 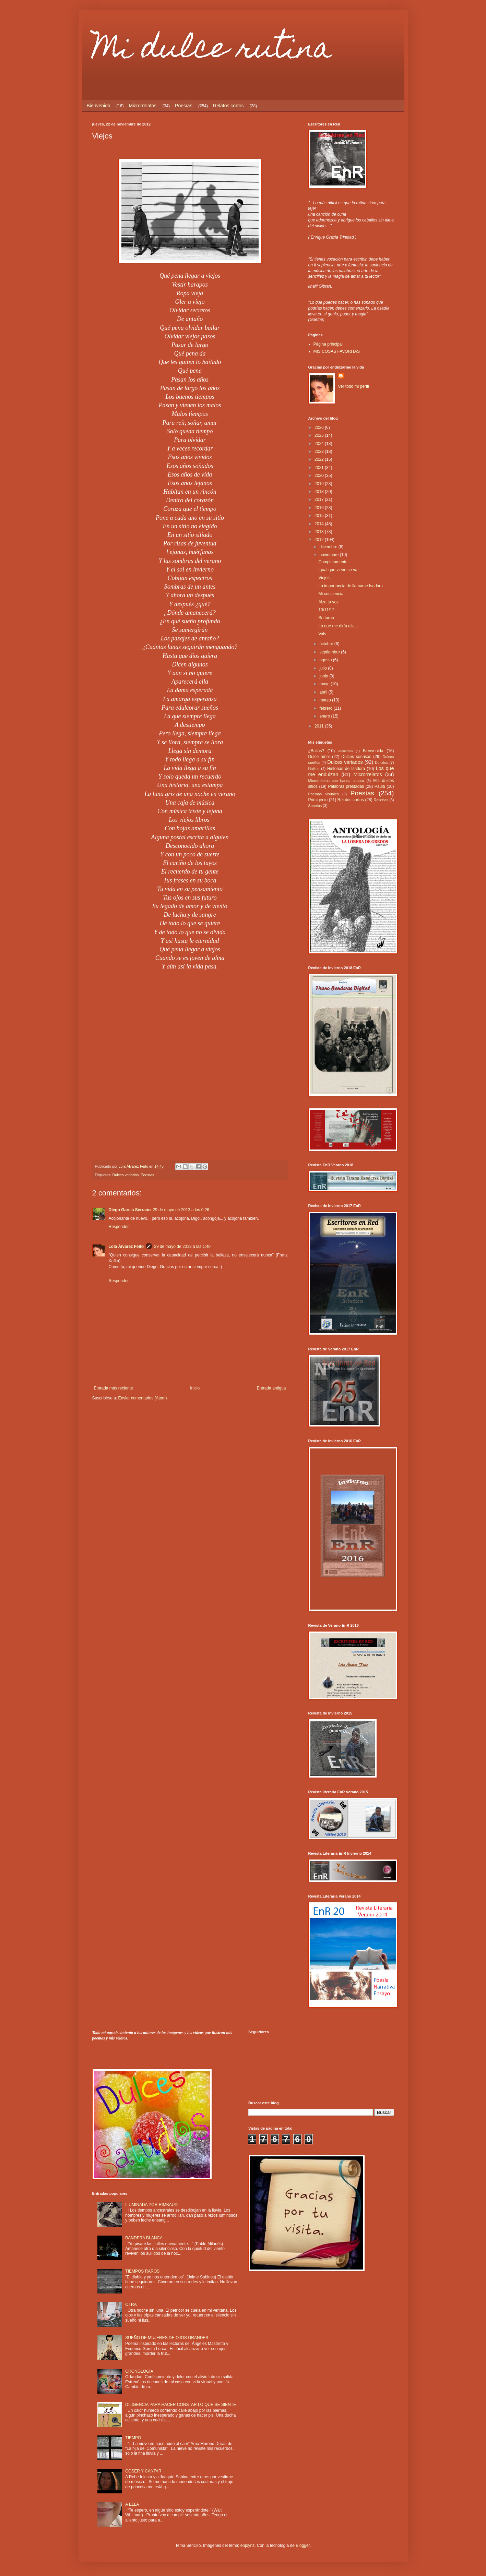 I want to click on noviembre, so click(x=329, y=554).